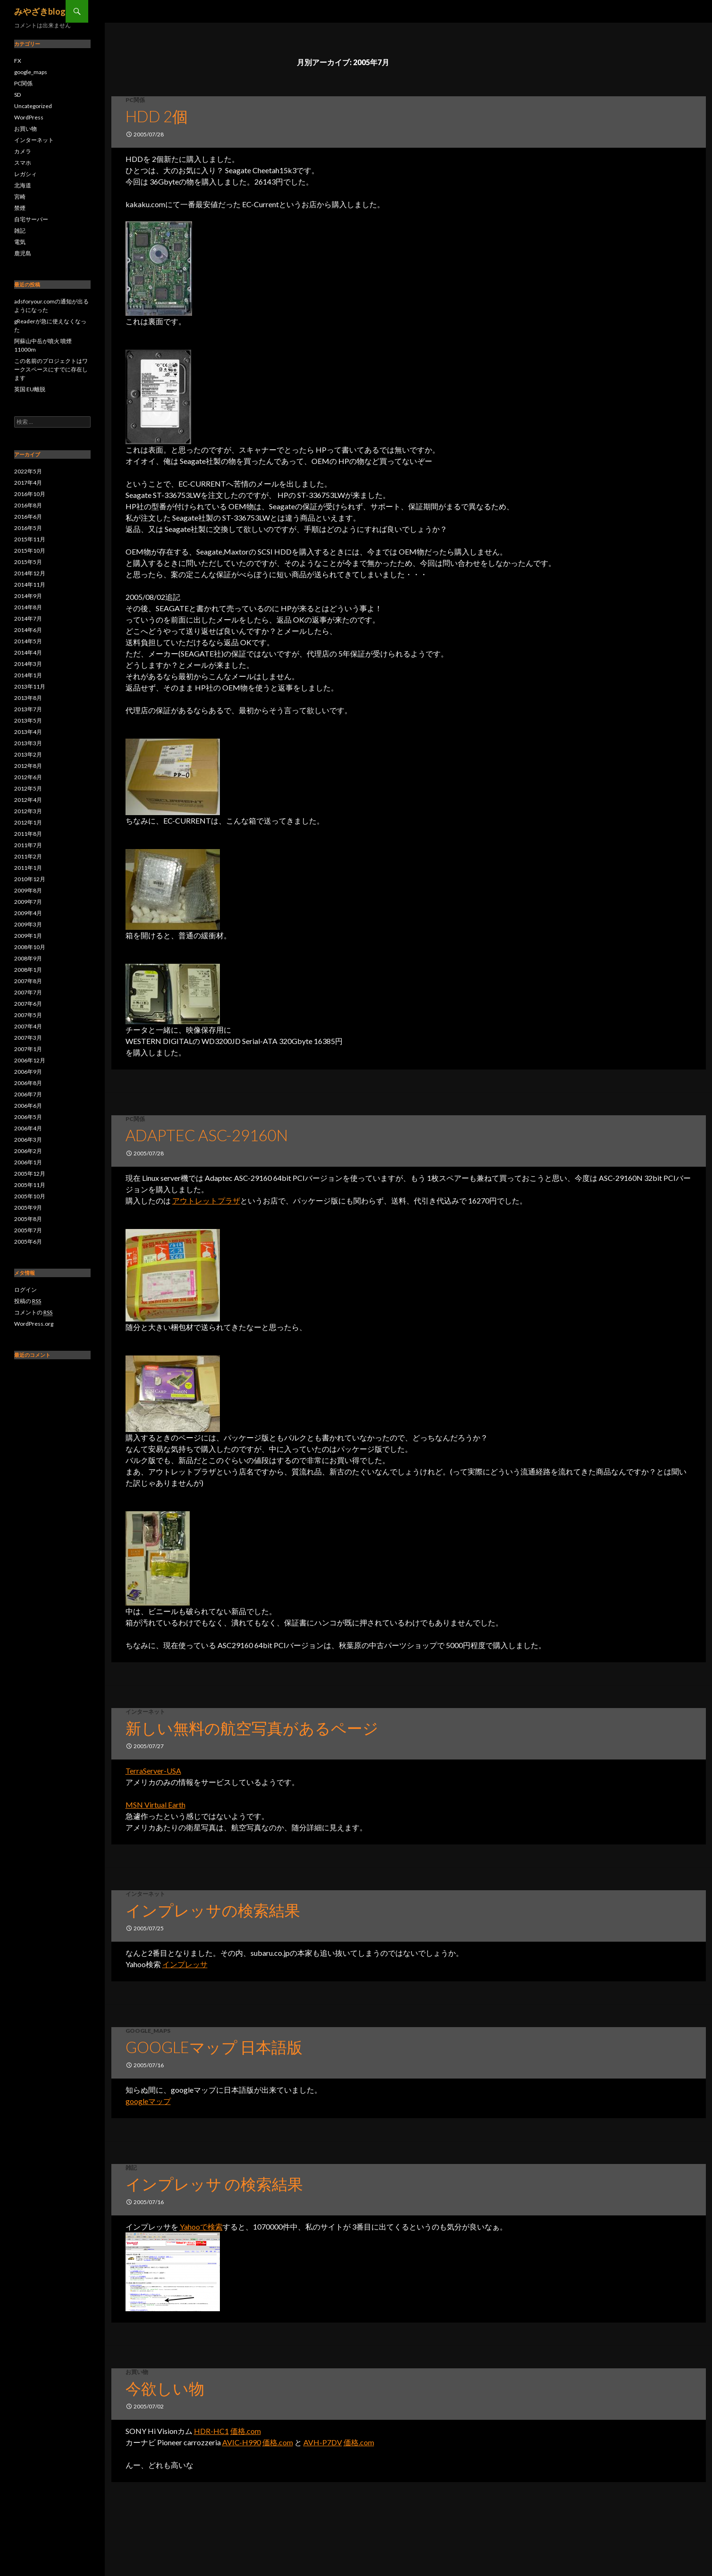  Describe the element at coordinates (29, 550) in the screenshot. I see `2015年10月` at that location.